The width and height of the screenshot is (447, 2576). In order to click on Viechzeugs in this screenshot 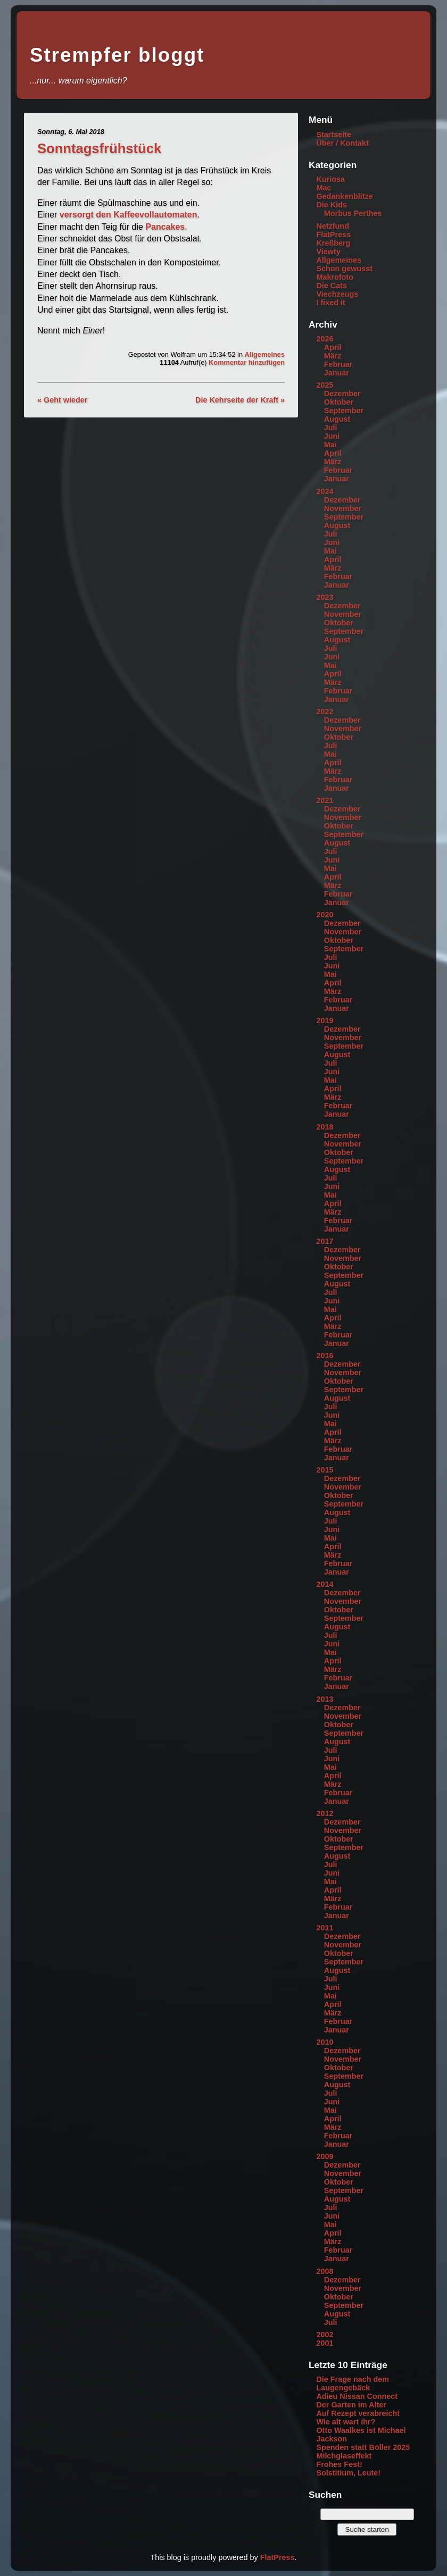, I will do `click(337, 294)`.